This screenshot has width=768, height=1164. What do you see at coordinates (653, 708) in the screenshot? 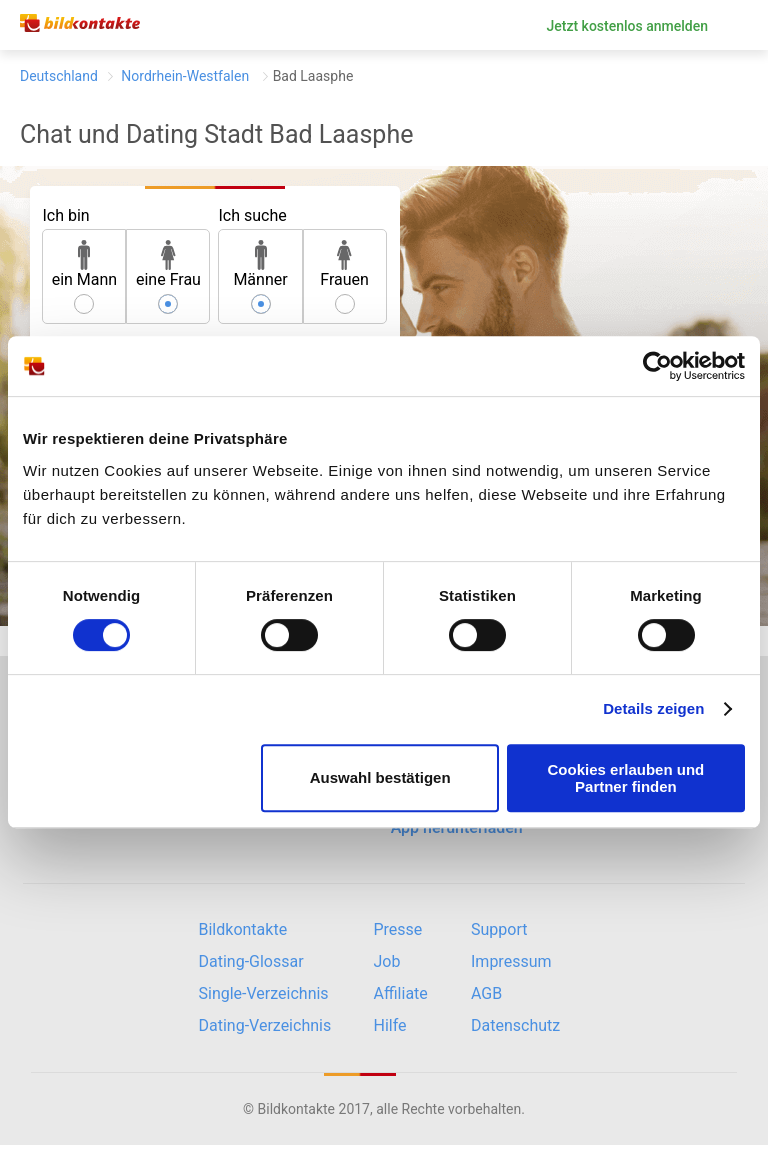
I see `Details zeigen` at bounding box center [653, 708].